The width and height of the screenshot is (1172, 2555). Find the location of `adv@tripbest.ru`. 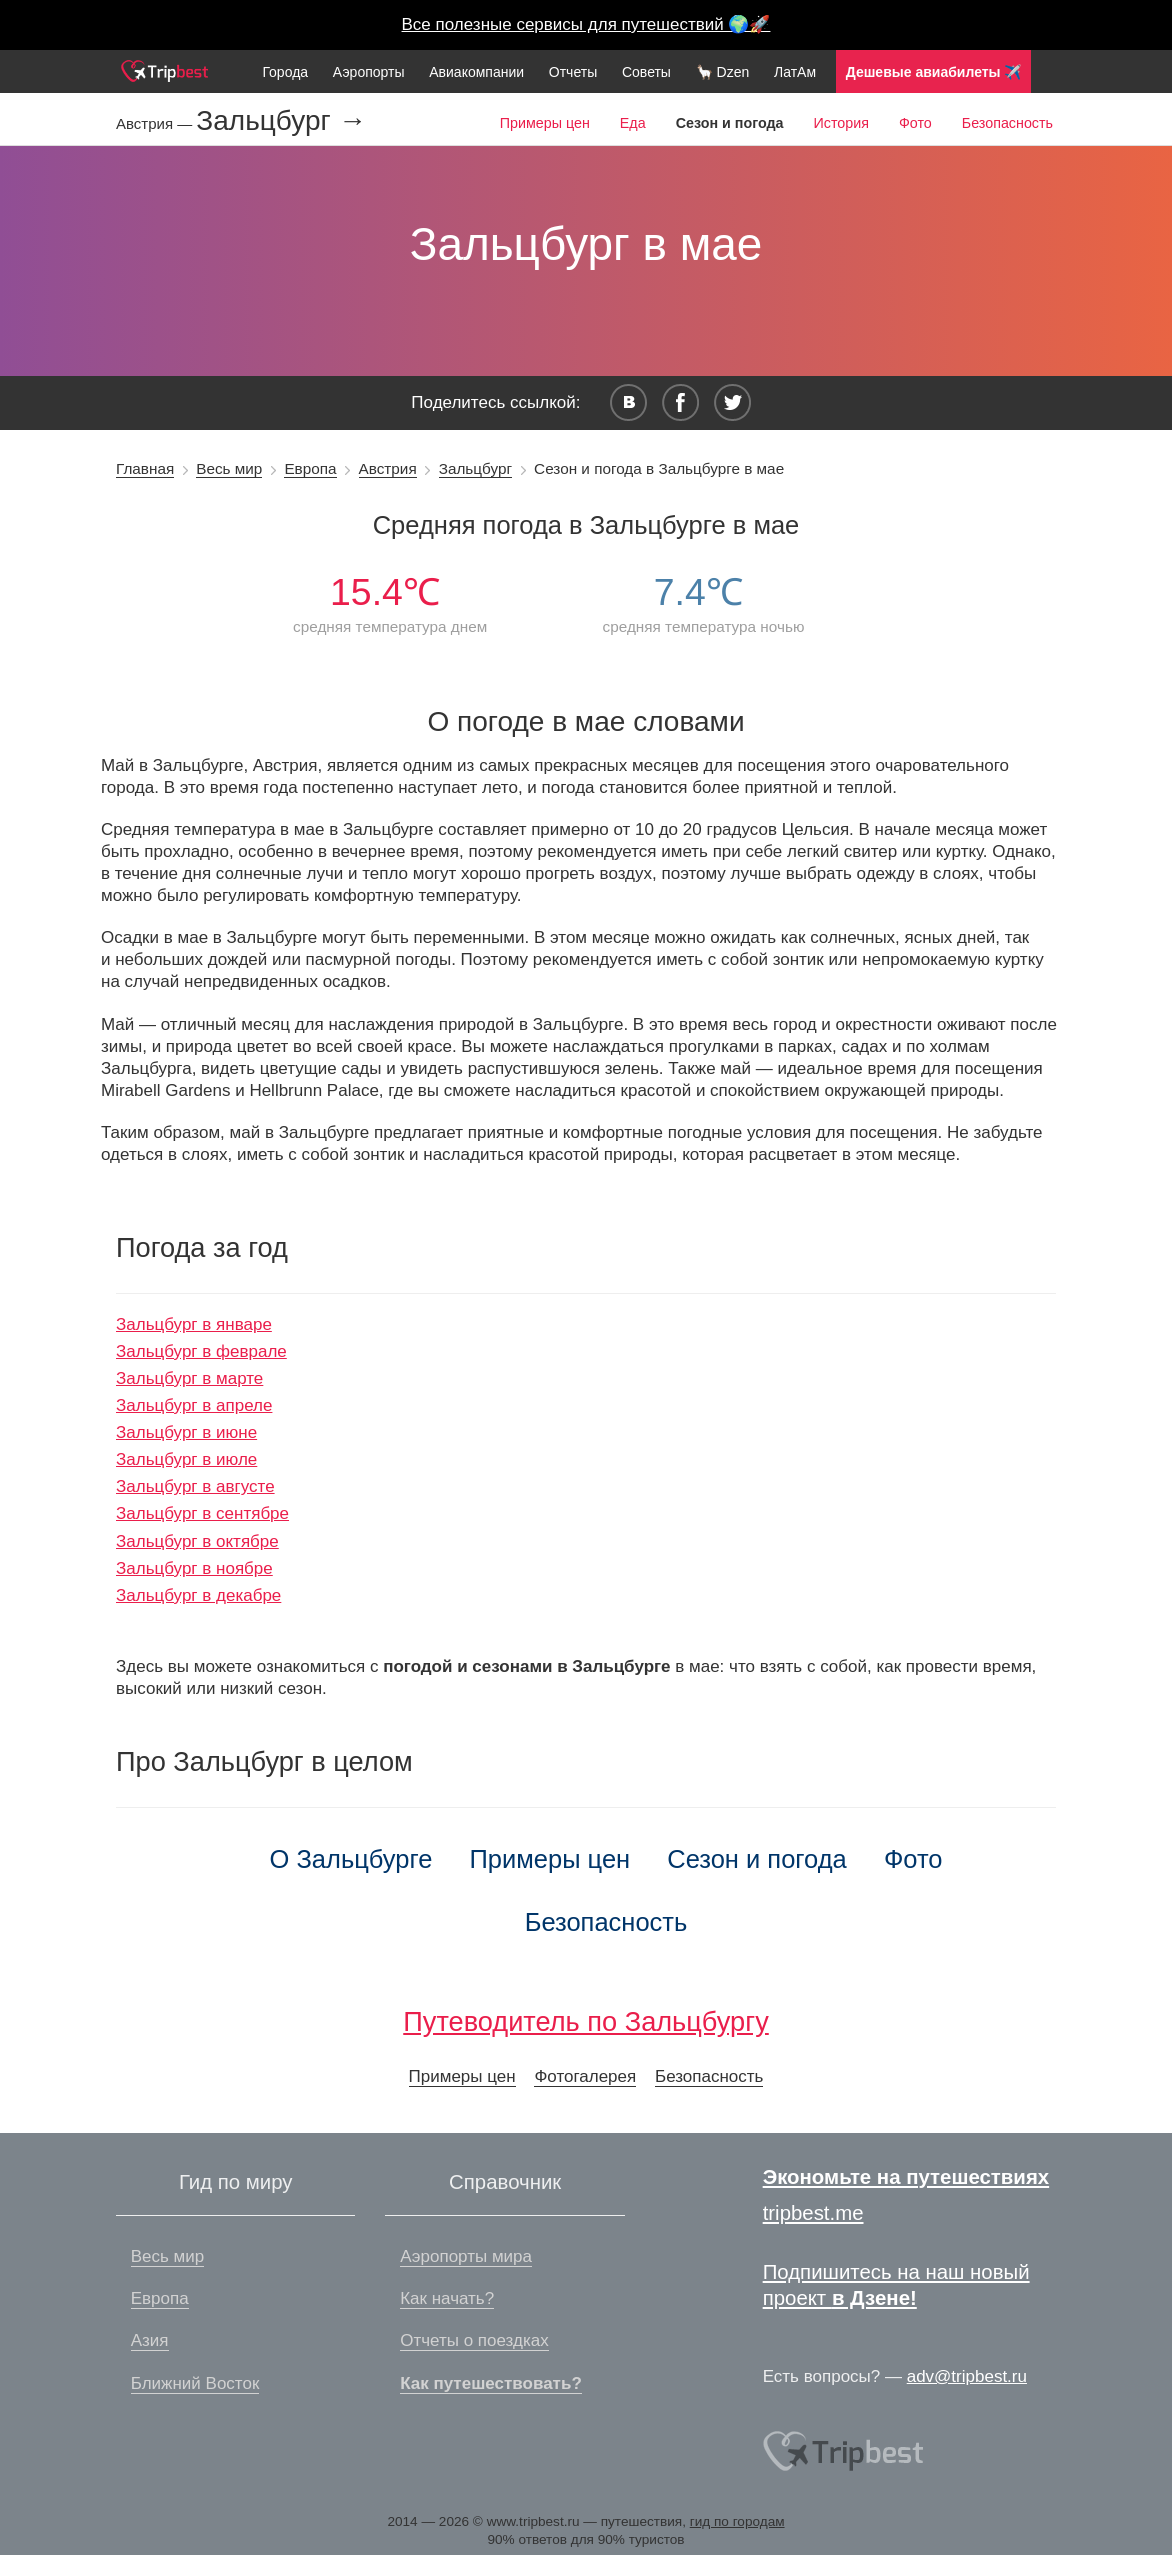

adv@tripbest.ru is located at coordinates (967, 2376).